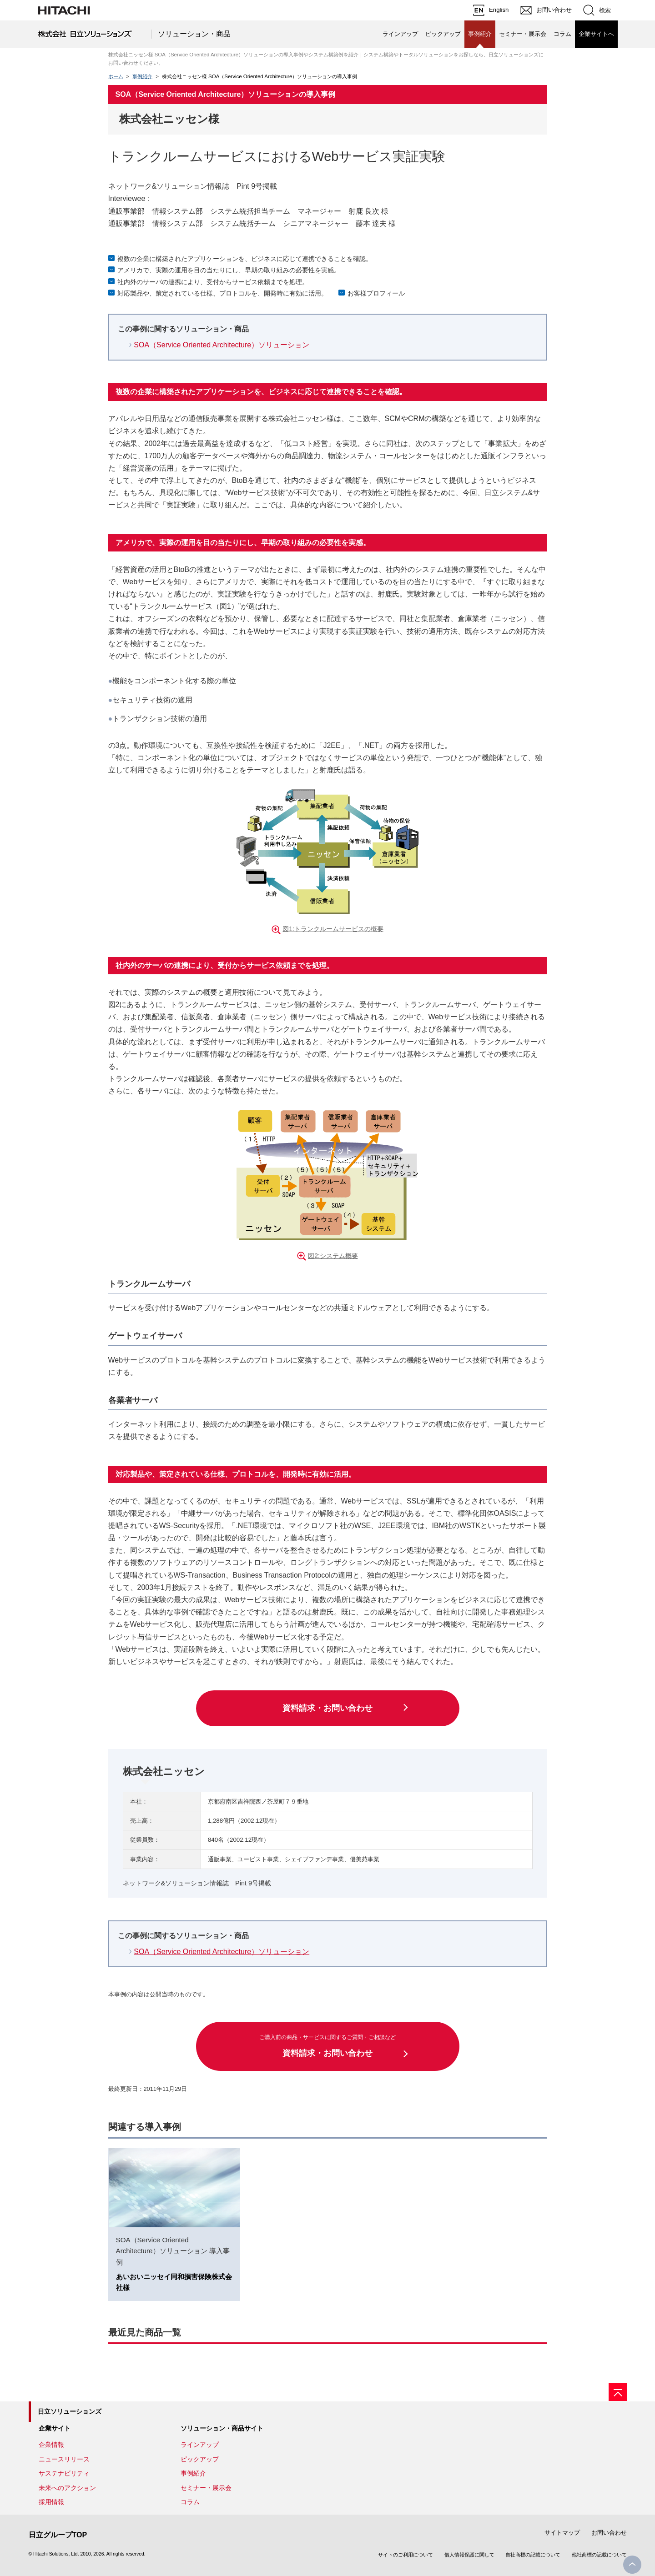 The width and height of the screenshot is (655, 2576). What do you see at coordinates (244, 258) in the screenshot?
I see `複数の企業に構築されたアプリケーションを、ビジネスに応じて連携できることを確認。` at bounding box center [244, 258].